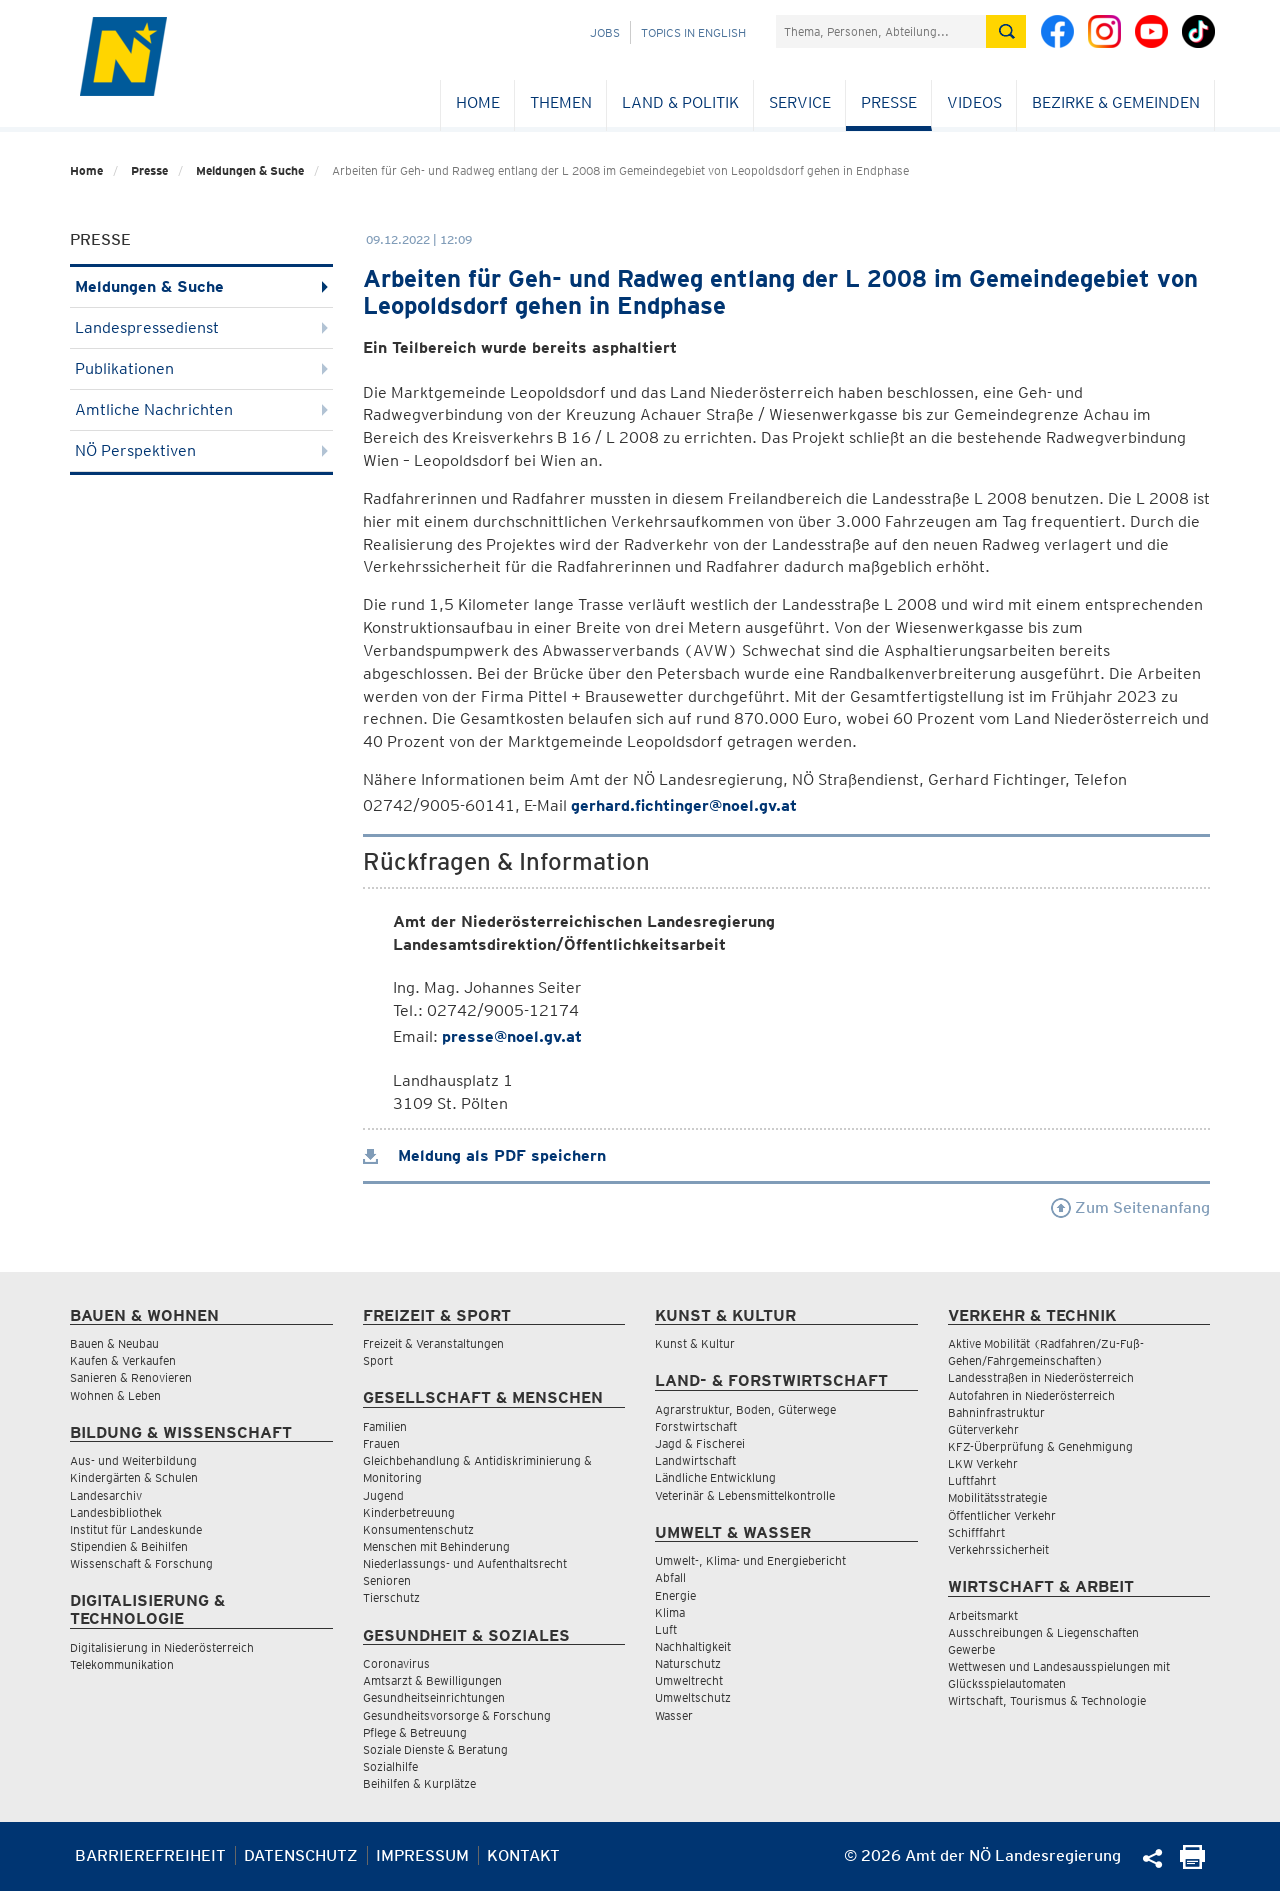 The image size is (1280, 1891). I want to click on Service, so click(800, 102).